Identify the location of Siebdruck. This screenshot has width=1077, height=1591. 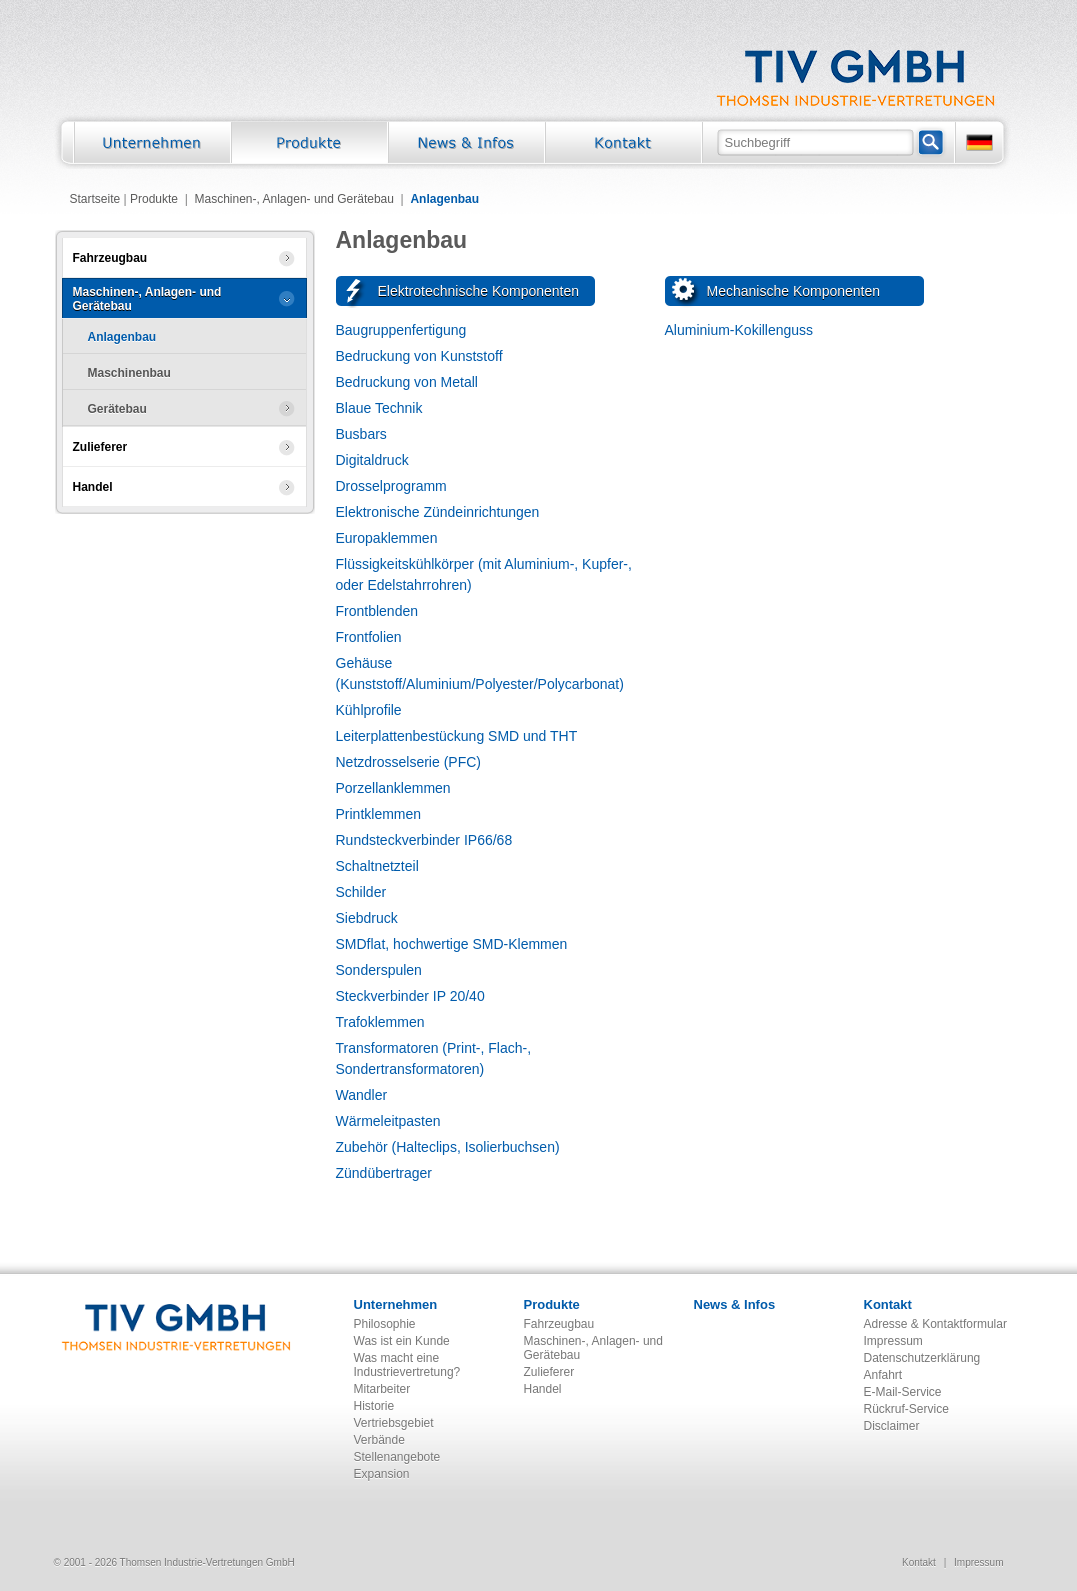
(367, 918).